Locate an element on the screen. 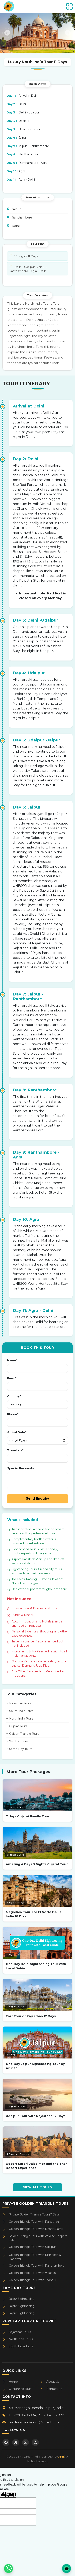 The image size is (75, 2576). Country* is located at coordinates (14, 1396).